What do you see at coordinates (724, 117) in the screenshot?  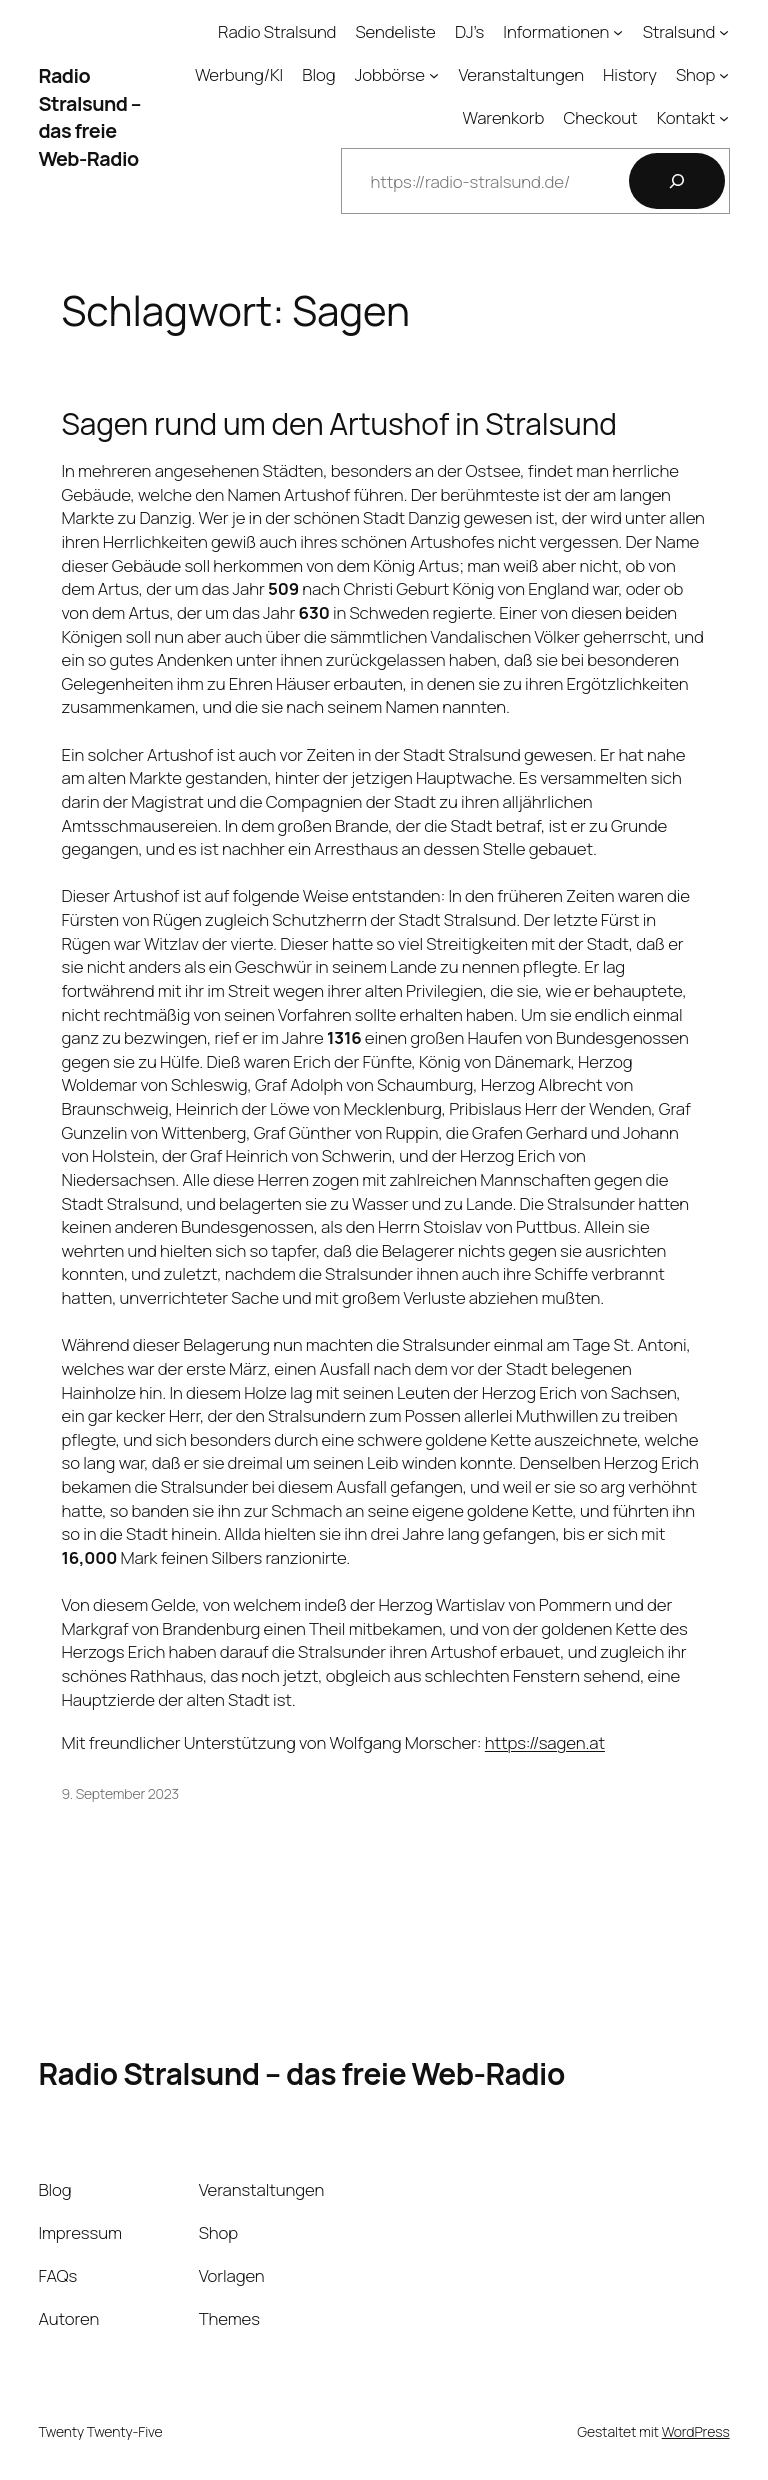 I see `[Untermenü von Kontakt]` at bounding box center [724, 117].